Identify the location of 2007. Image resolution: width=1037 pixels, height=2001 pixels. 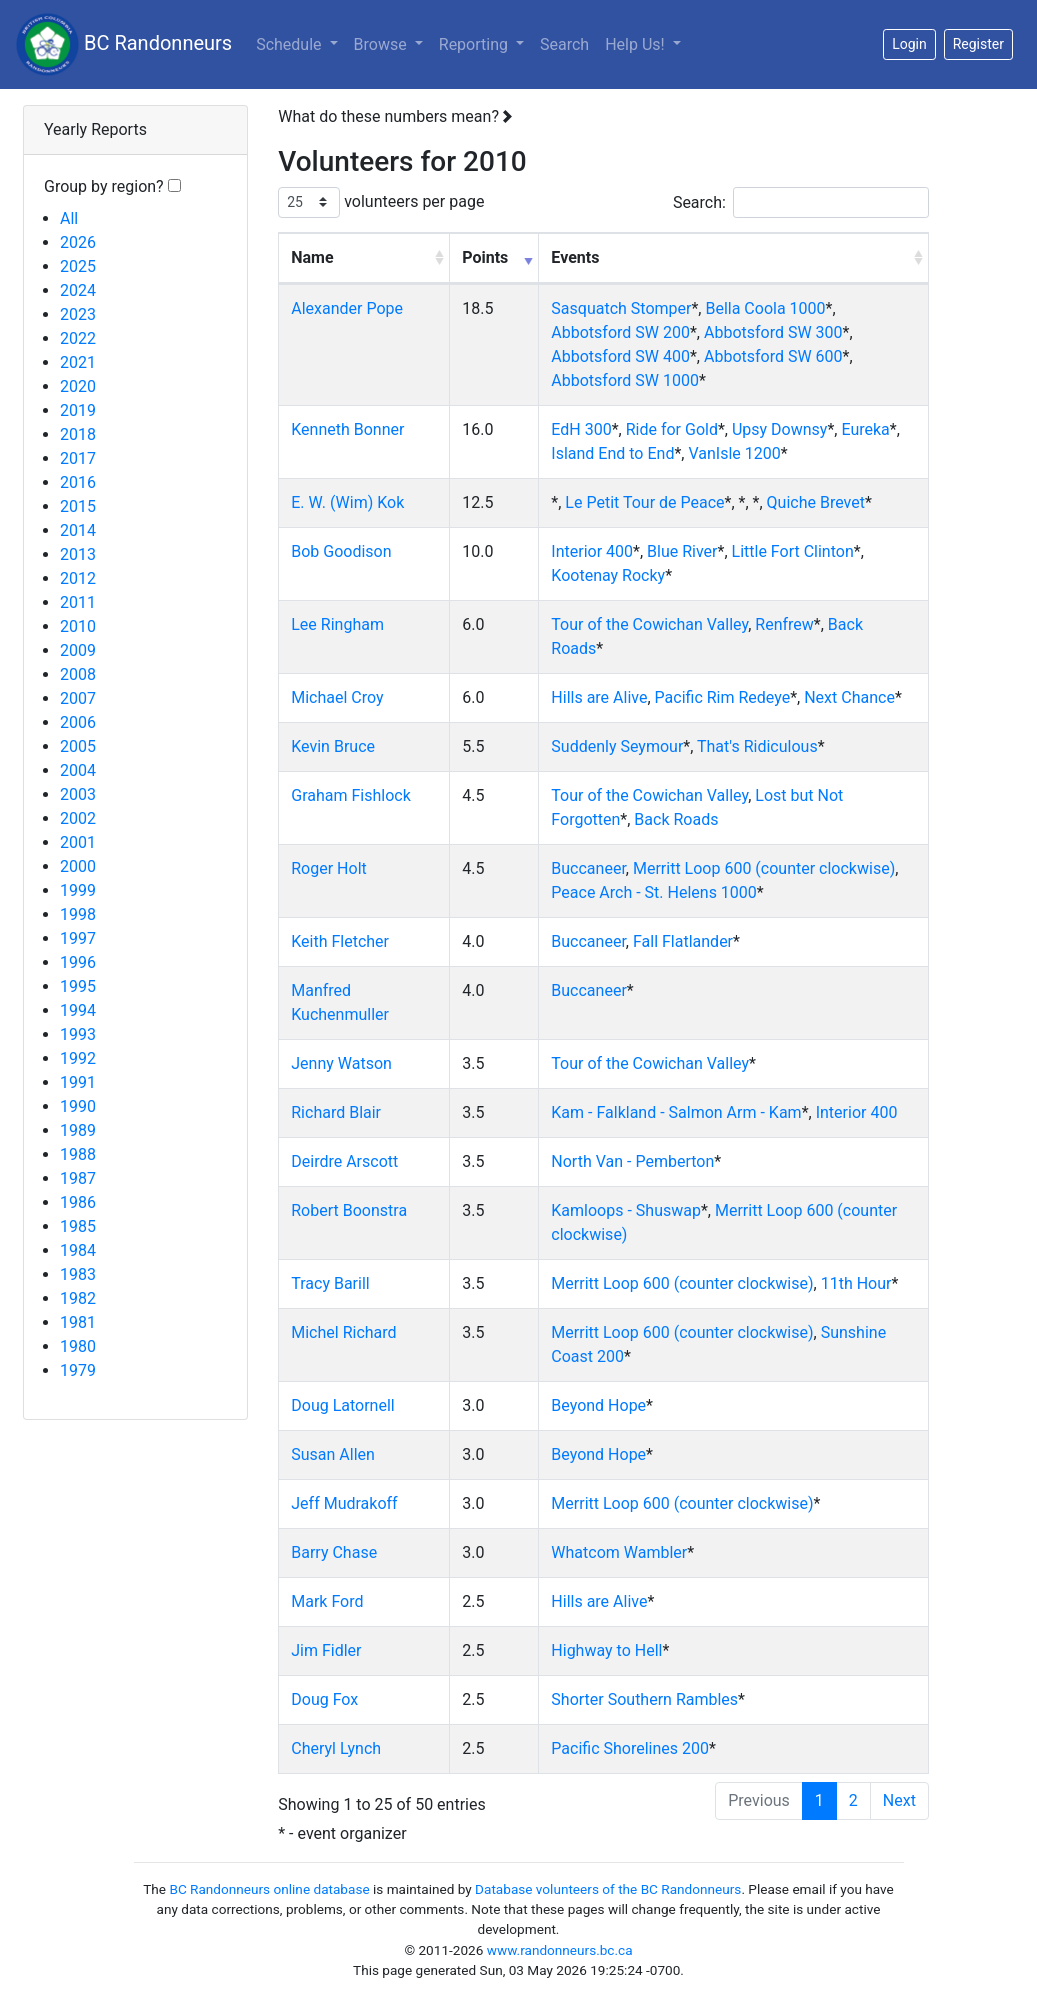
(78, 698).